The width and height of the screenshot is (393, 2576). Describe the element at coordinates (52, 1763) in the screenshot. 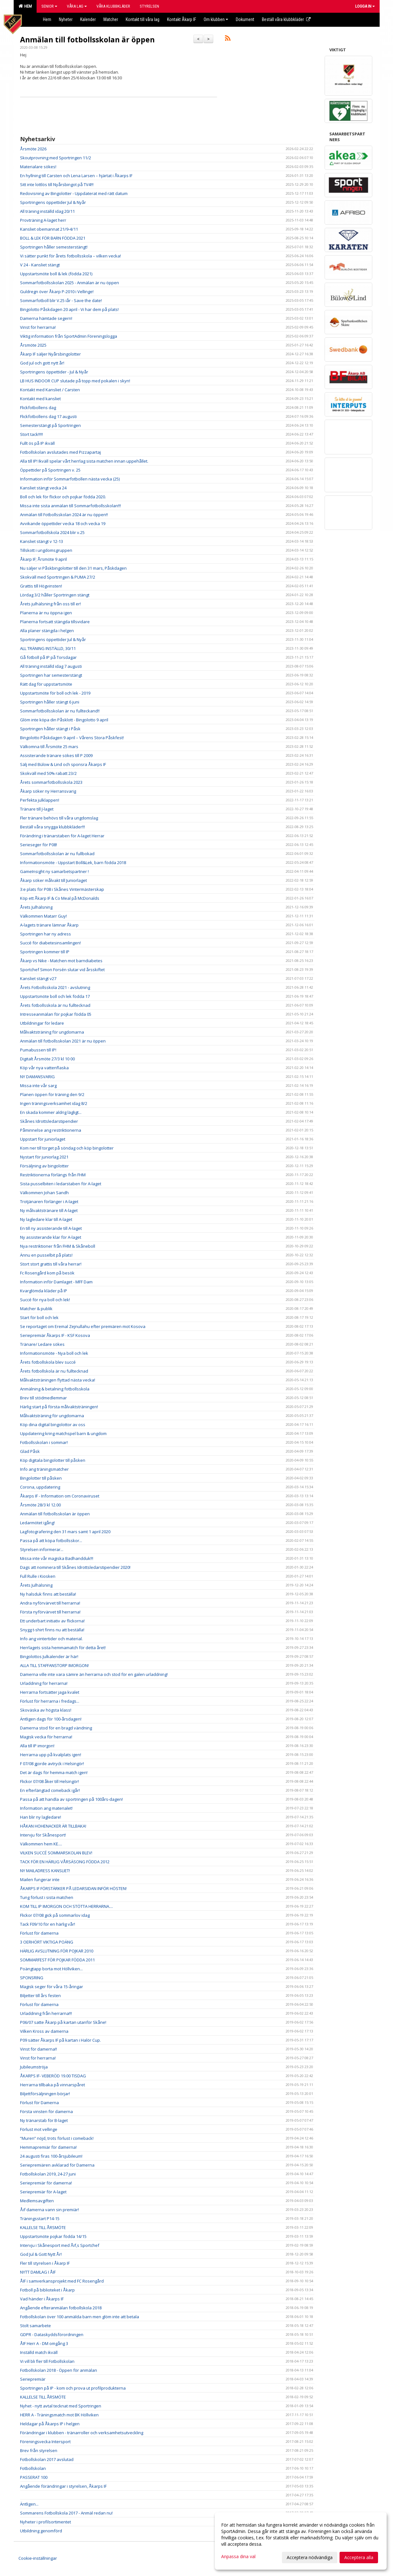

I see `F 07/08 gjorde avtryck i Helsingör!` at that location.